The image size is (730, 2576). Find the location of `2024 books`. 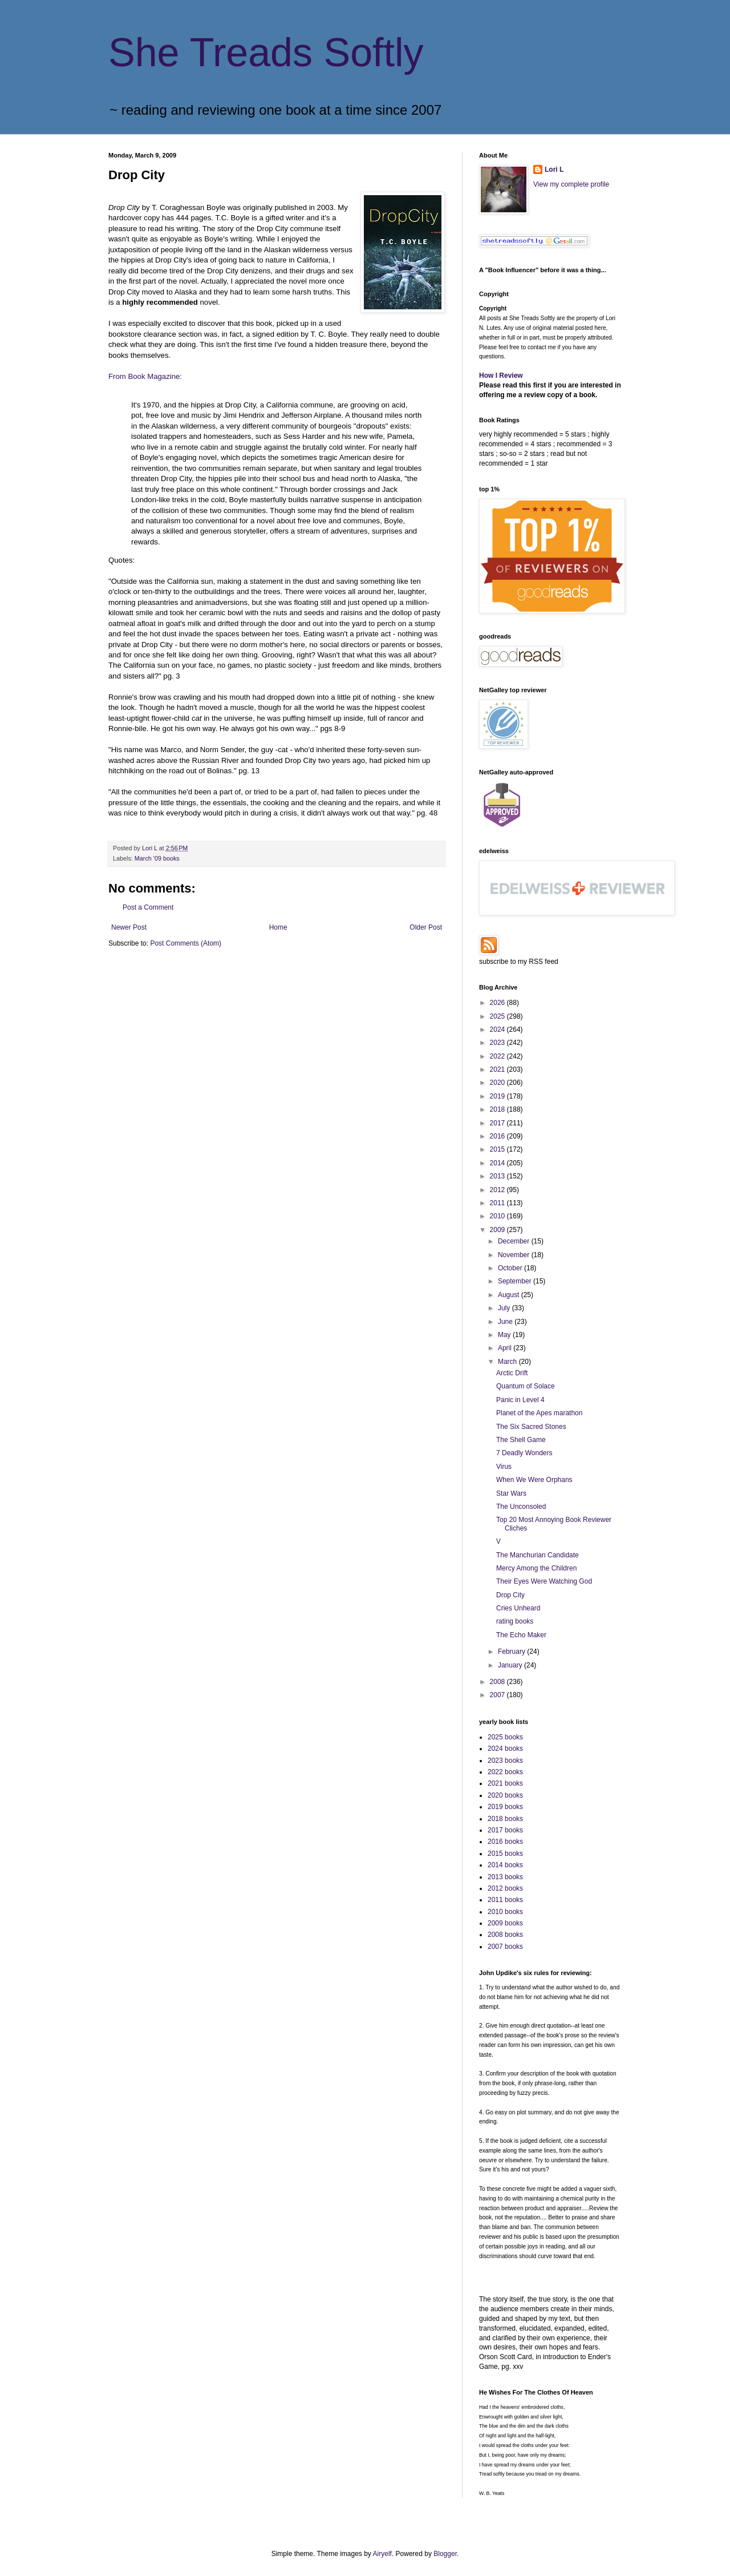

2024 books is located at coordinates (505, 1749).